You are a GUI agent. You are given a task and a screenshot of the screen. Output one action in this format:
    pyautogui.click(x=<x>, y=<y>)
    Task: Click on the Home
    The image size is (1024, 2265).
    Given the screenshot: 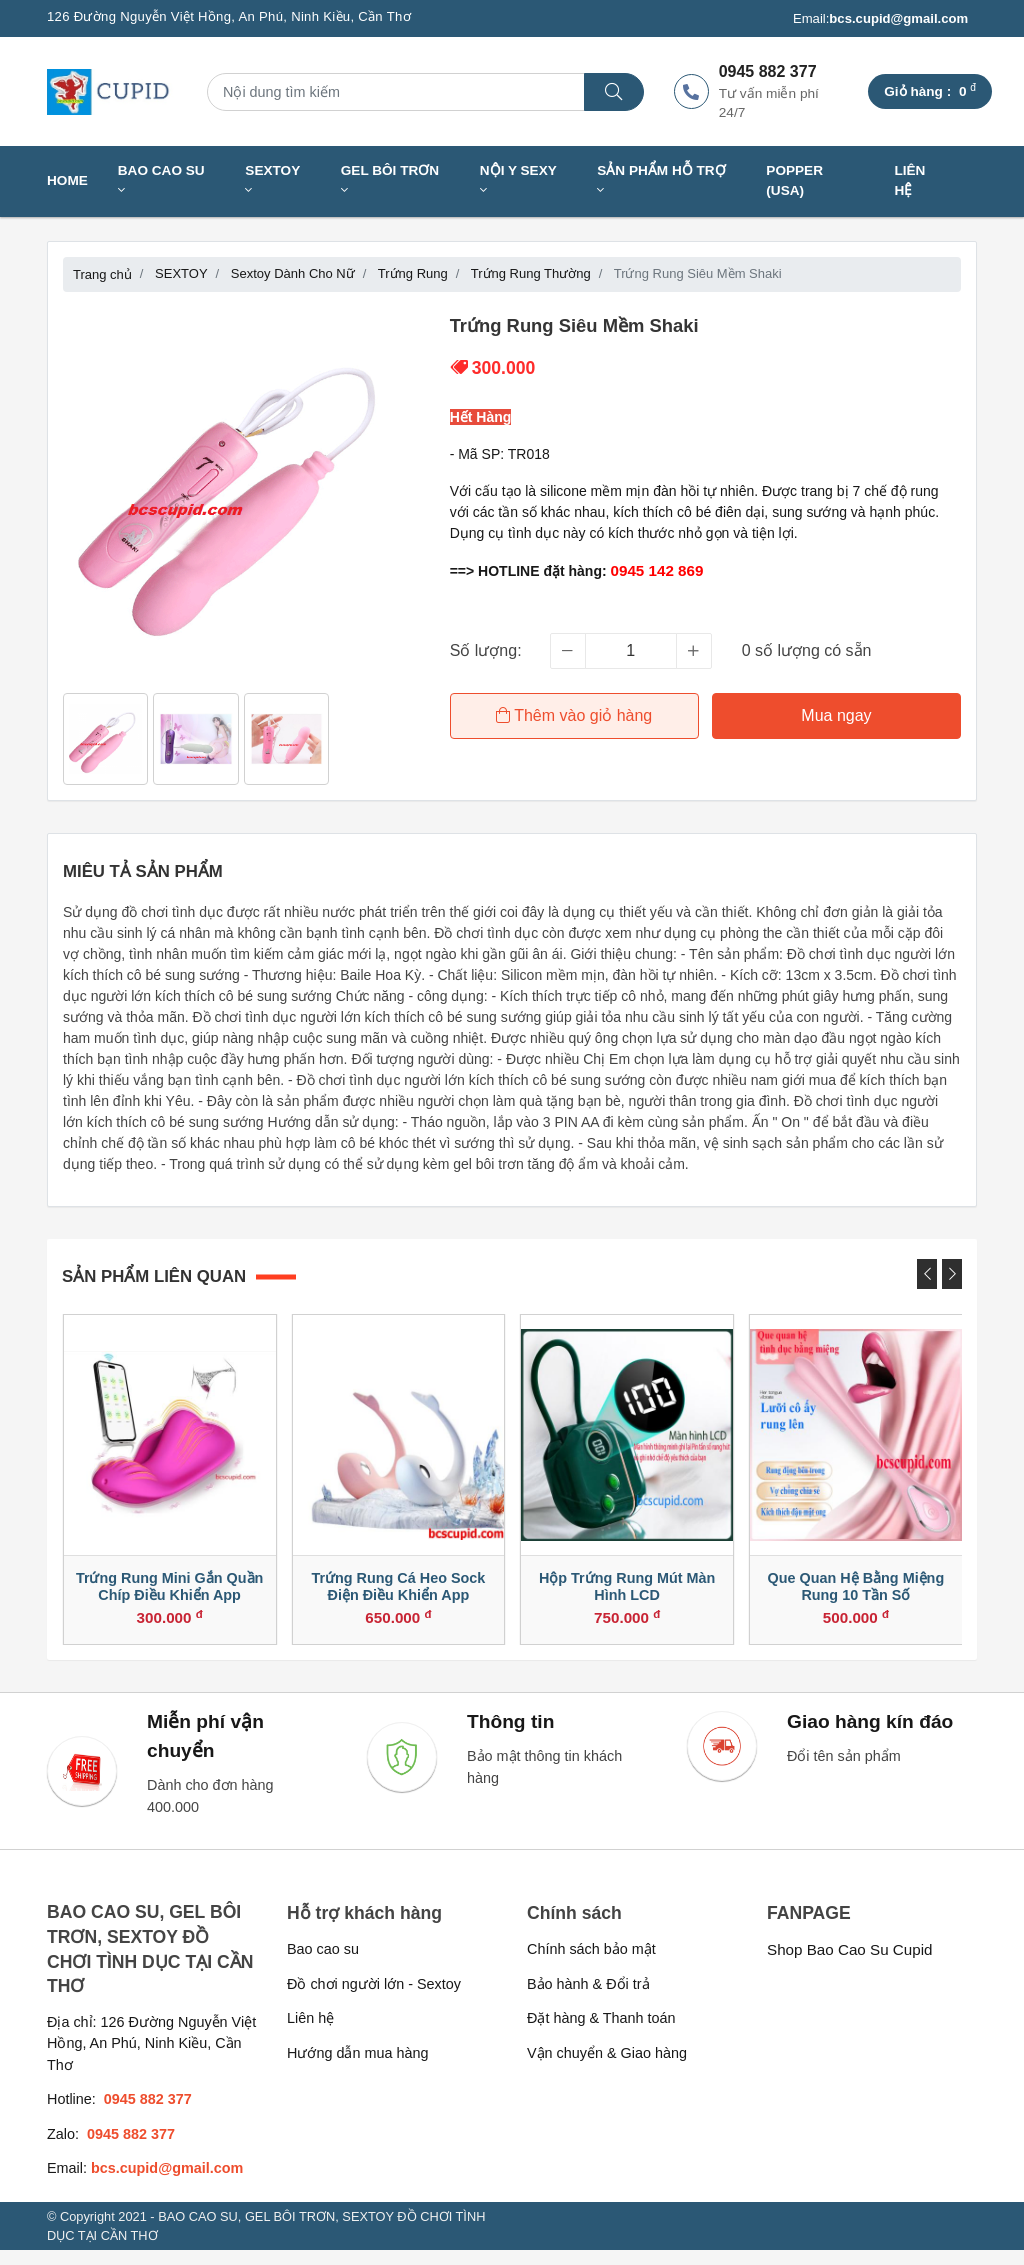 What is the action you would take?
    pyautogui.click(x=67, y=180)
    